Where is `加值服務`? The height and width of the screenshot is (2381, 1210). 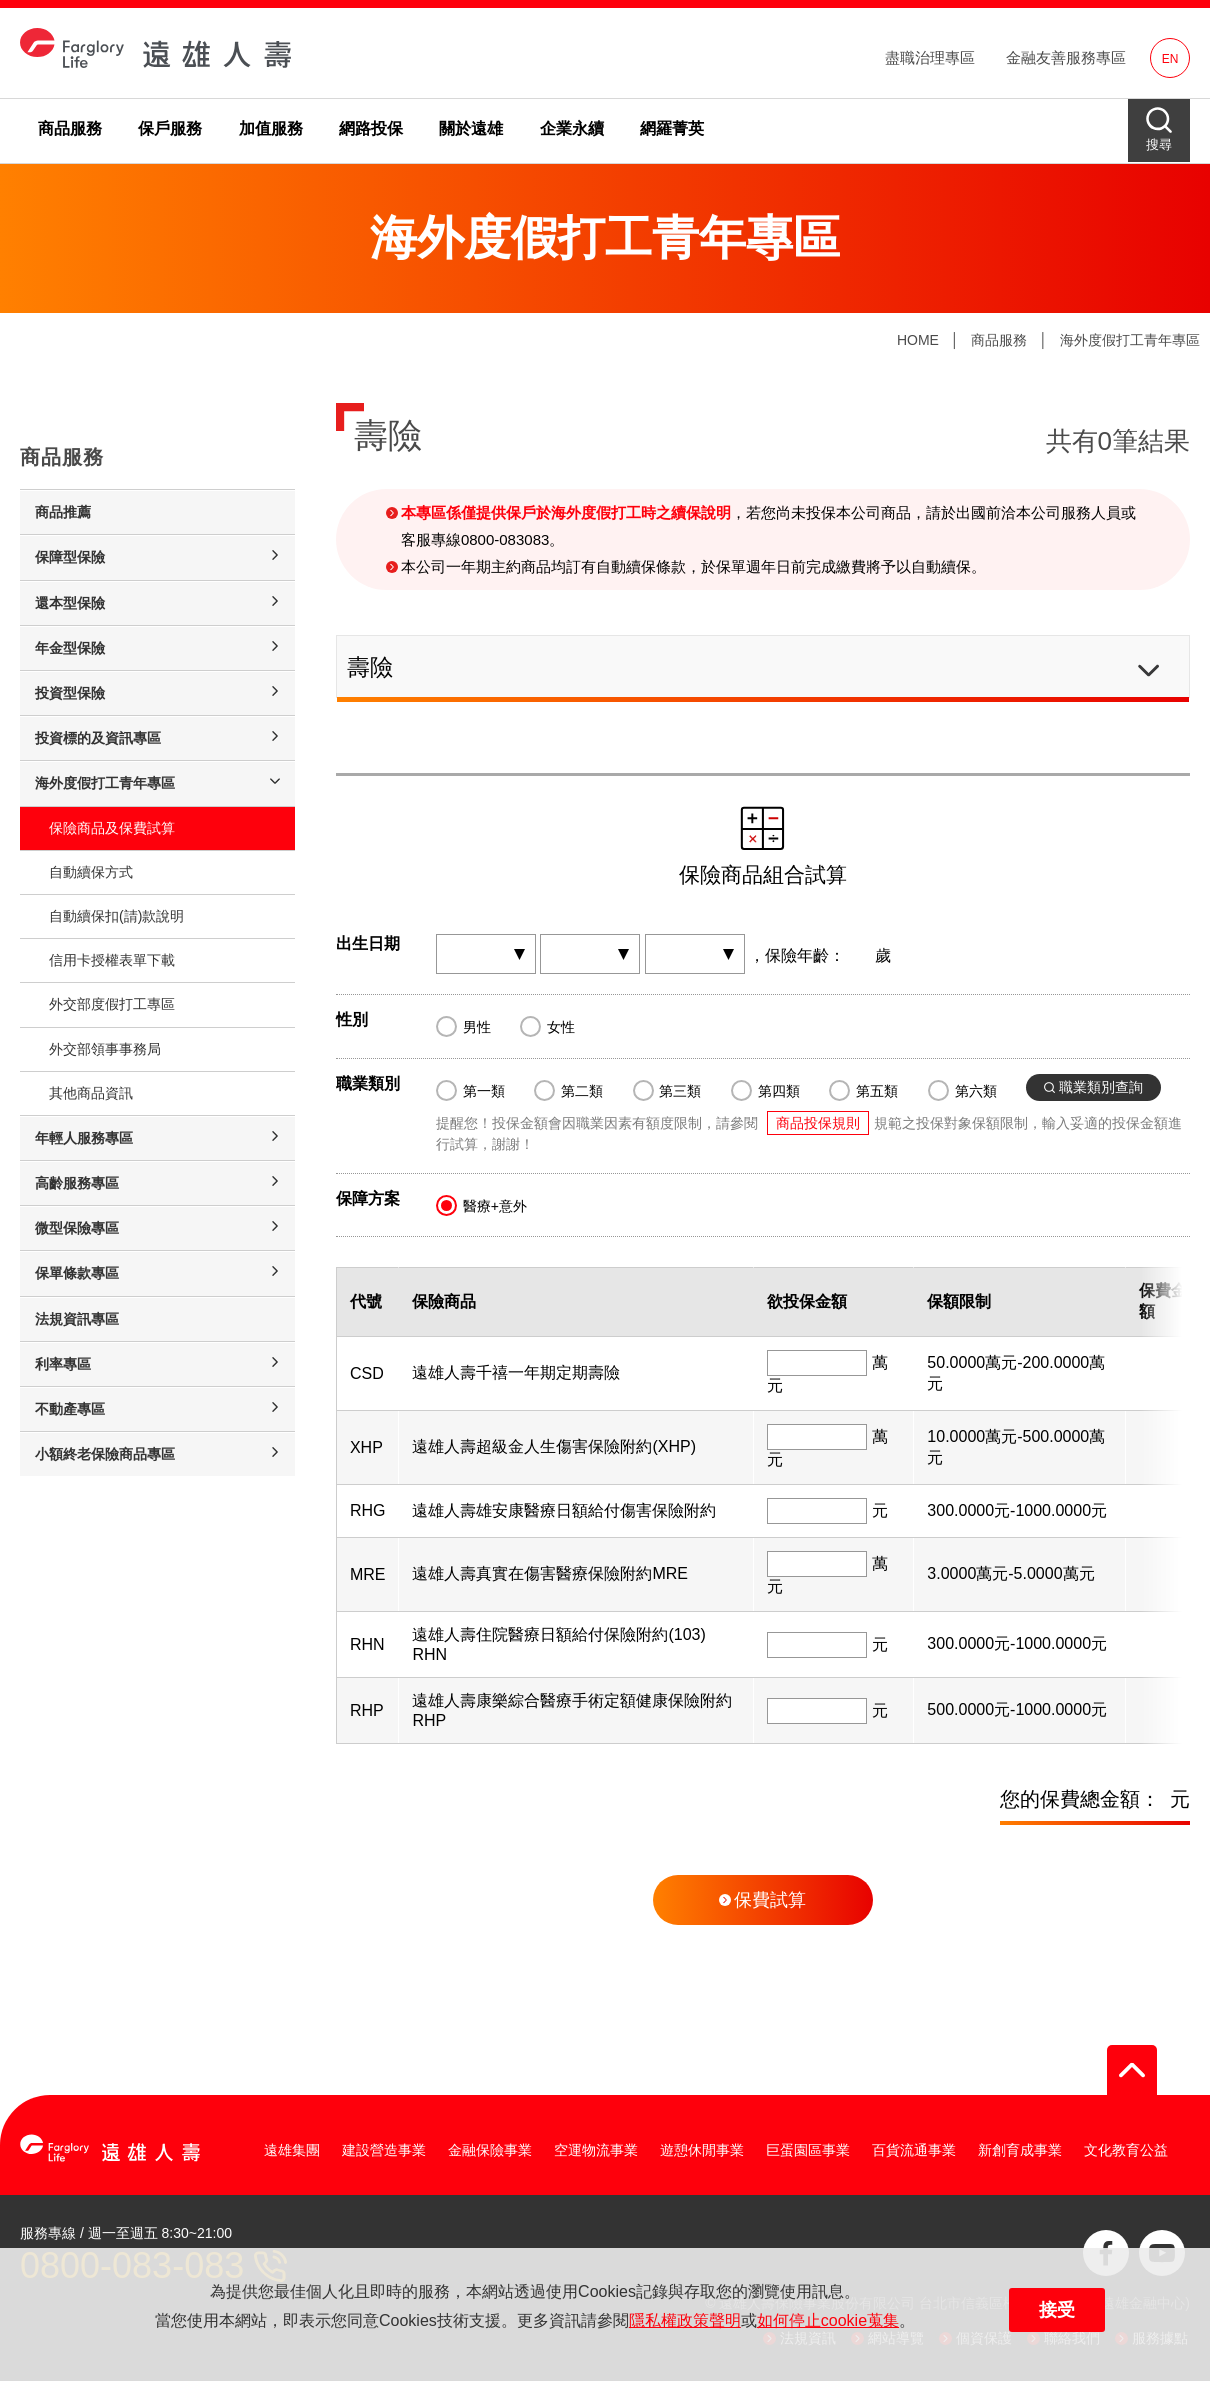
加值服務 is located at coordinates (271, 128).